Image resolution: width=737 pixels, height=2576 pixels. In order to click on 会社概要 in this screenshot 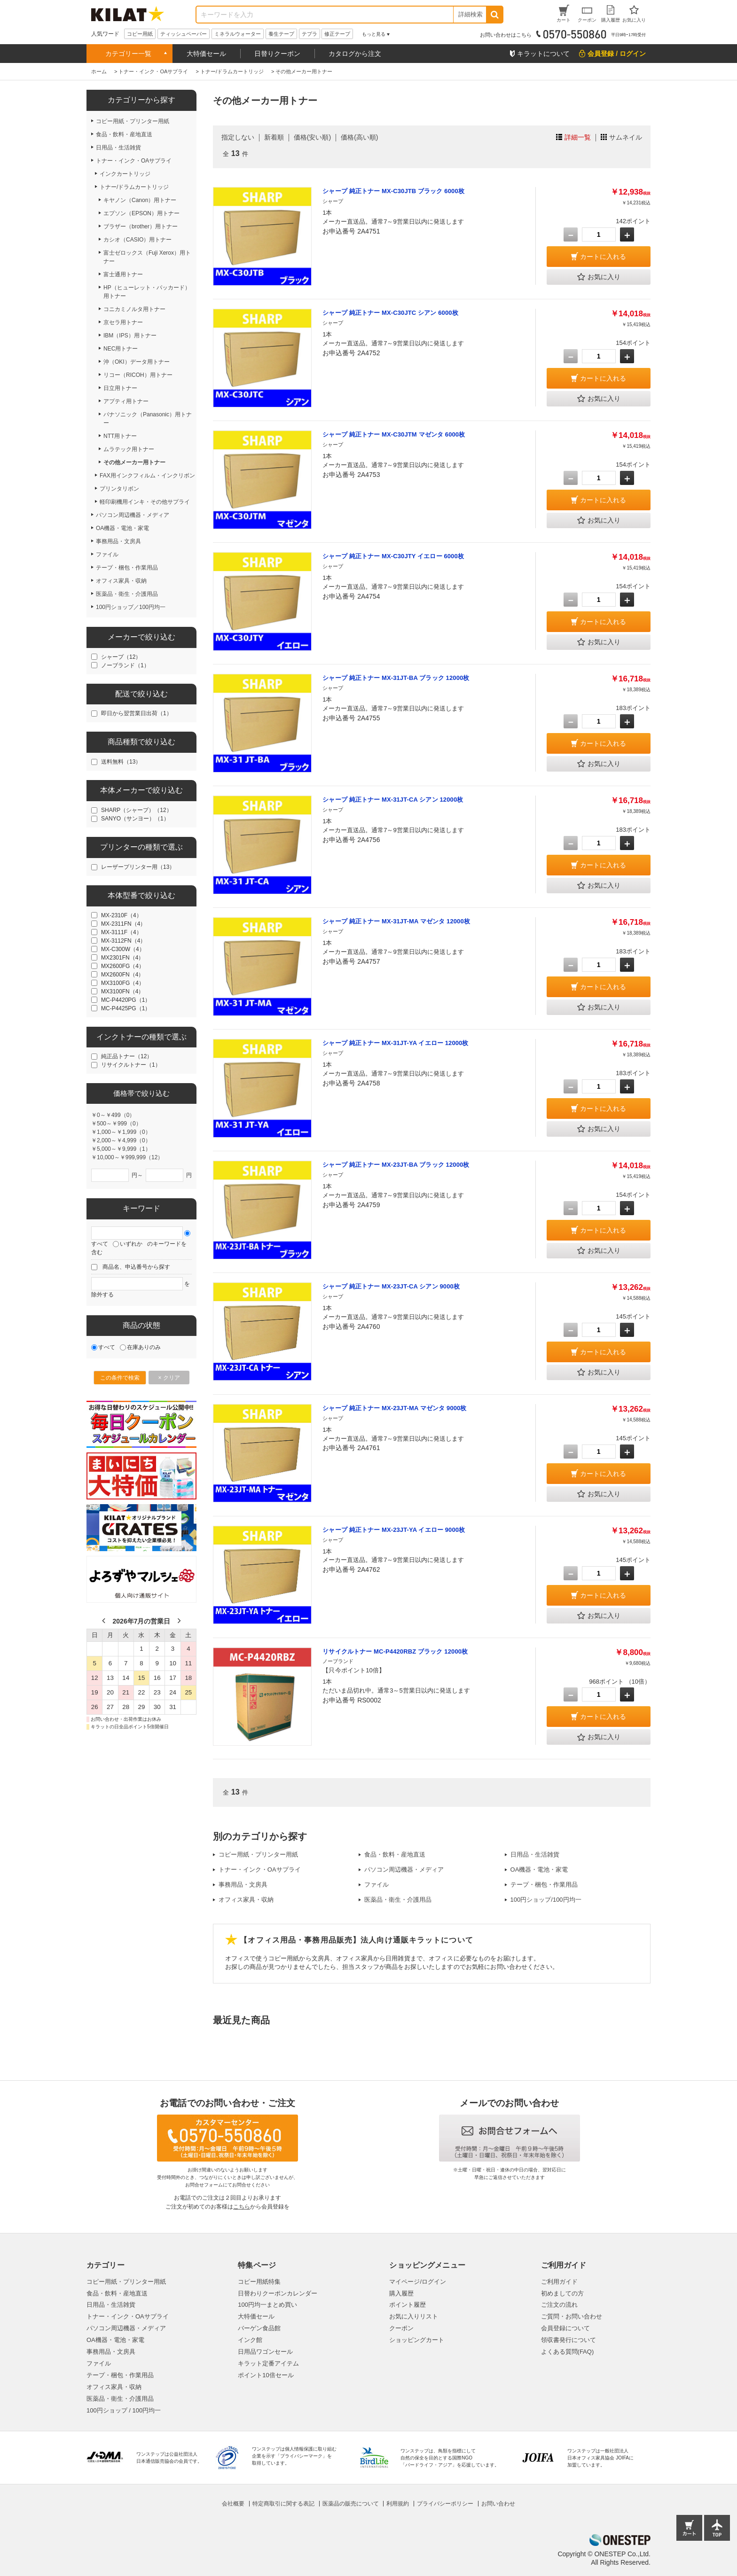, I will do `click(233, 2503)`.